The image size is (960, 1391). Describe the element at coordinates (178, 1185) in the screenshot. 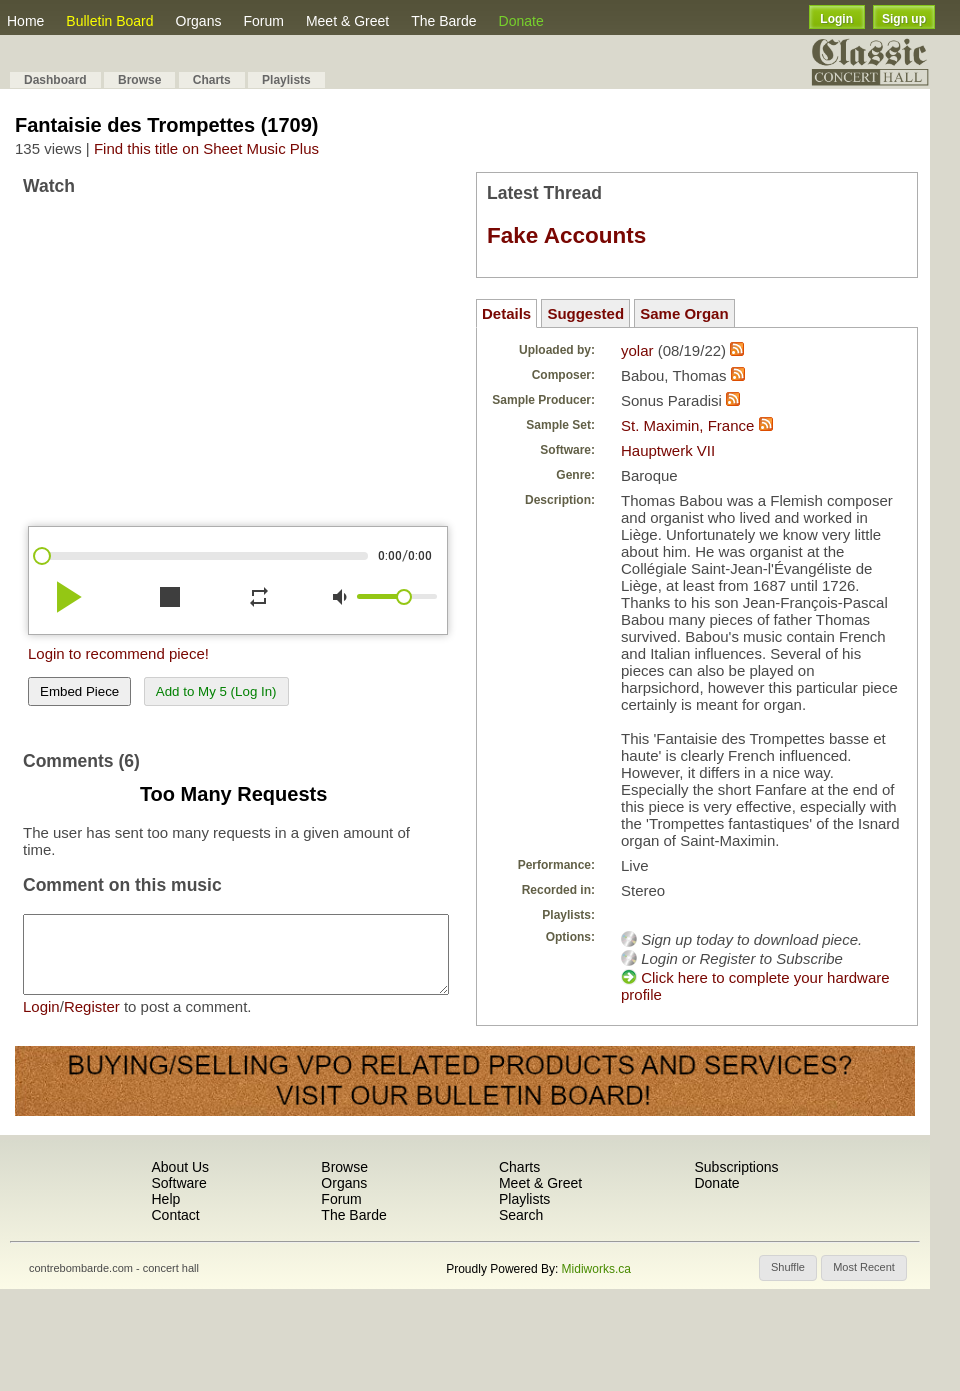

I see `Software` at that location.